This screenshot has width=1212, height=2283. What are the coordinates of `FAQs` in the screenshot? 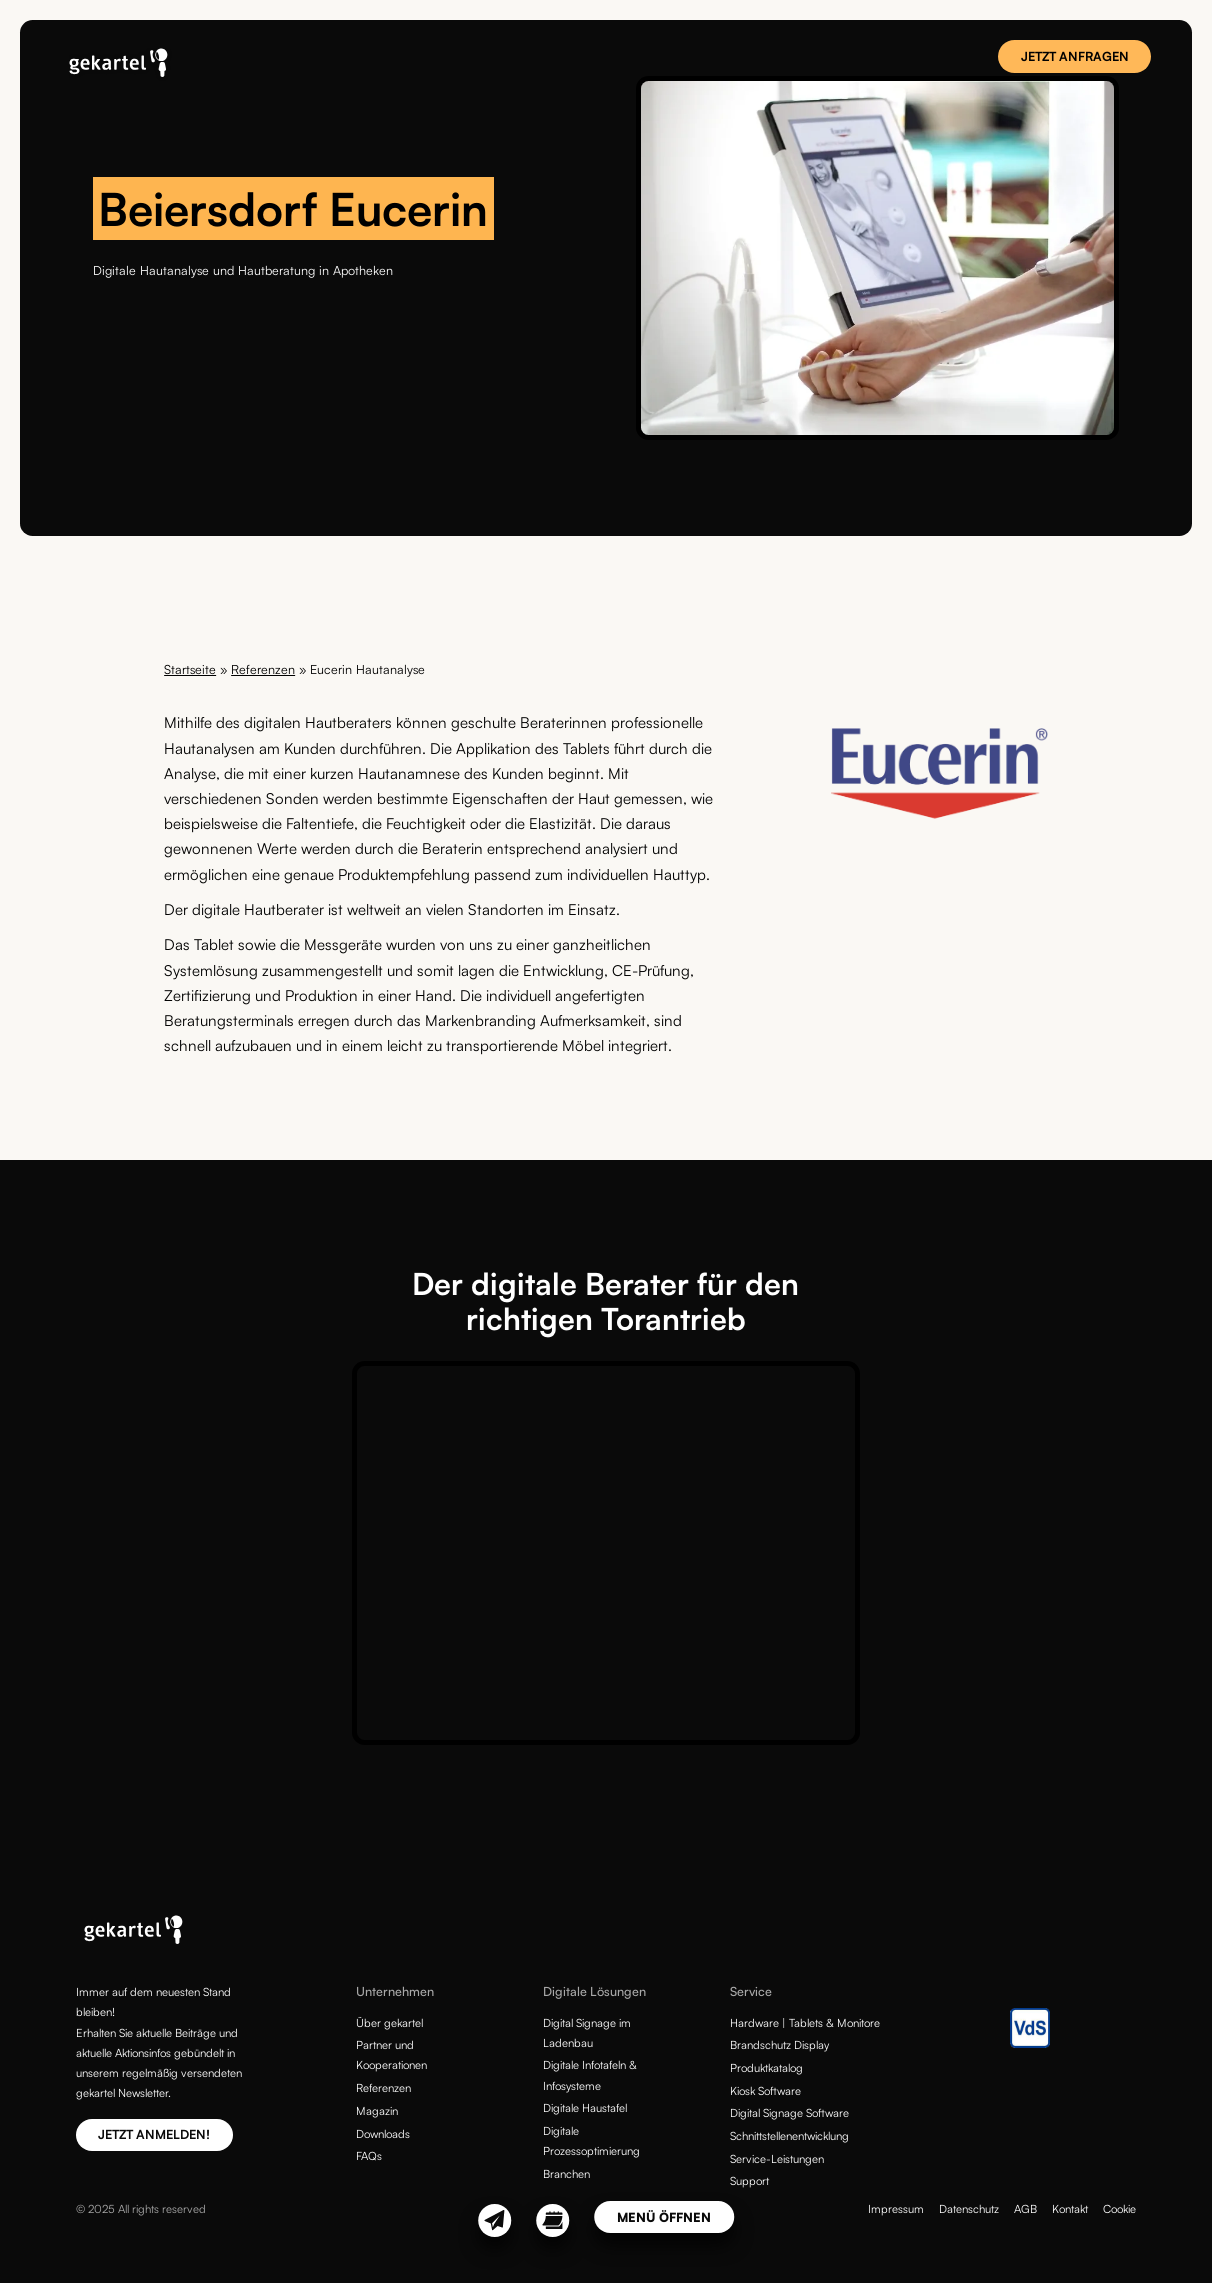 It's located at (369, 2156).